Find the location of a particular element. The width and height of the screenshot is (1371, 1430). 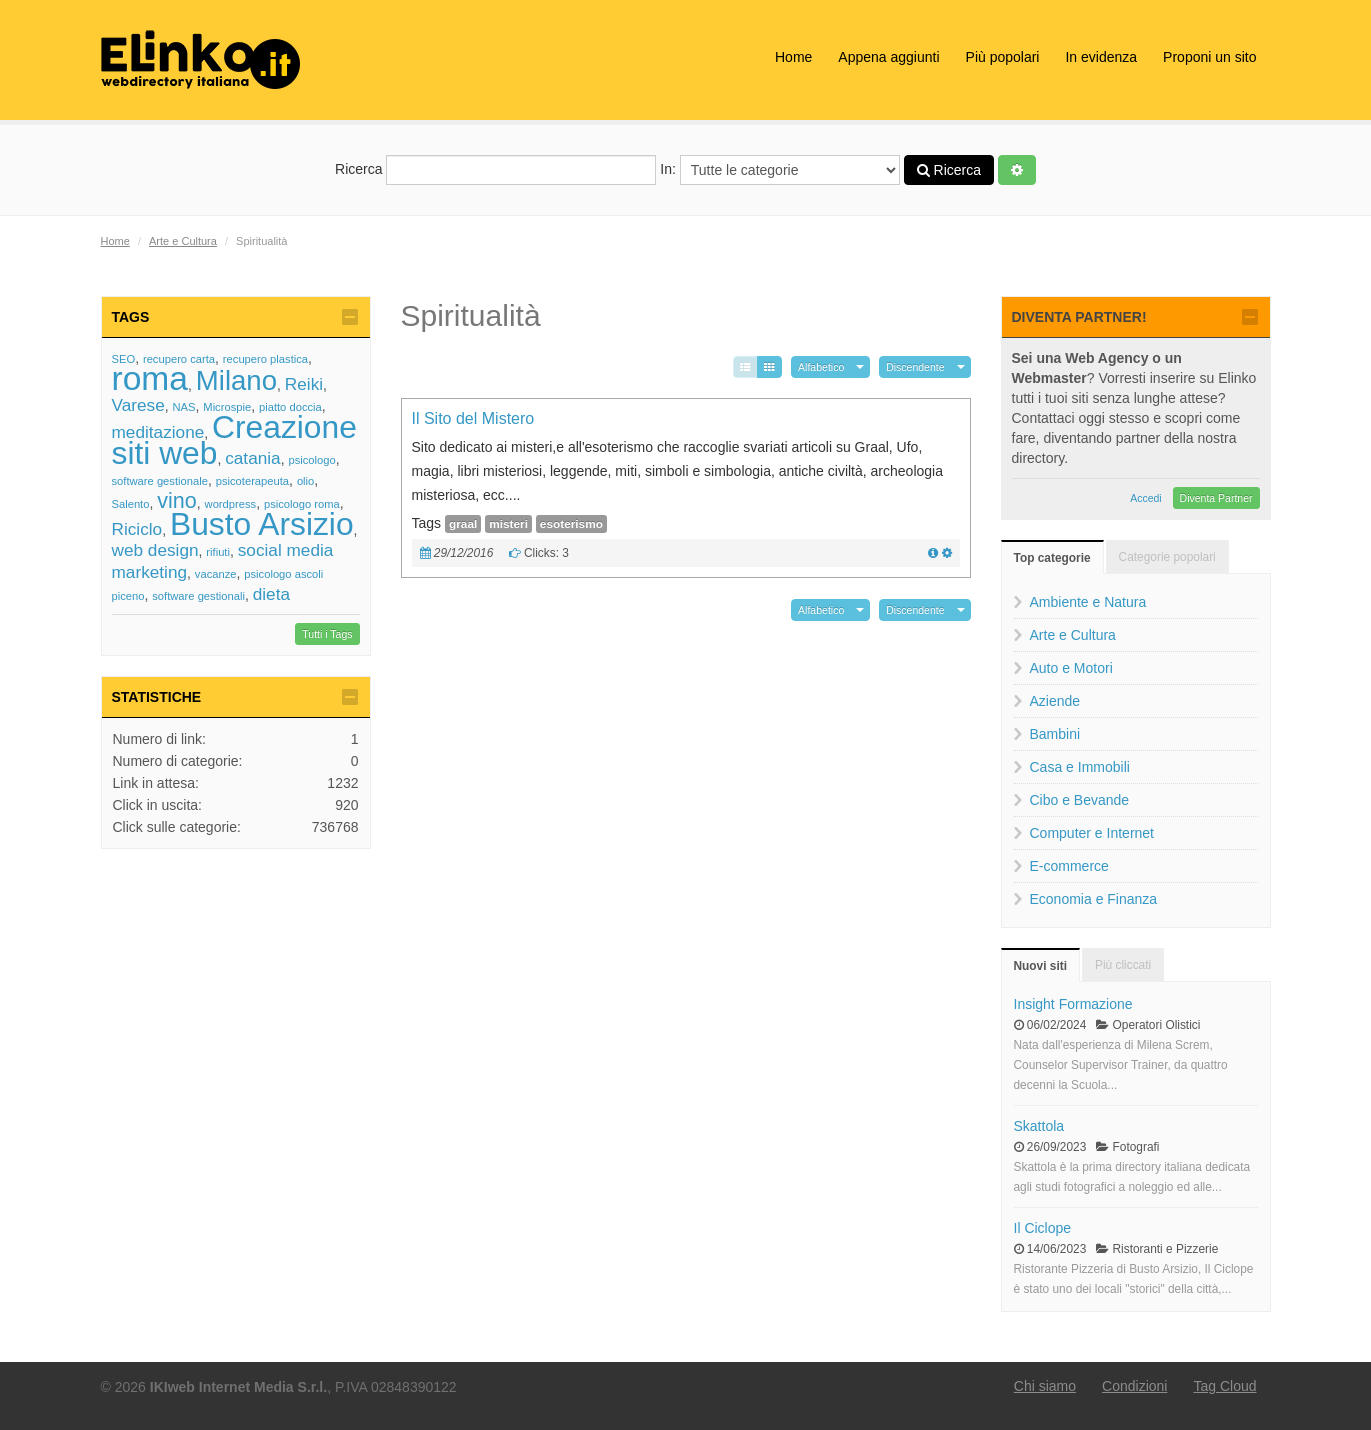

Casa e Immobili is located at coordinates (1080, 767).